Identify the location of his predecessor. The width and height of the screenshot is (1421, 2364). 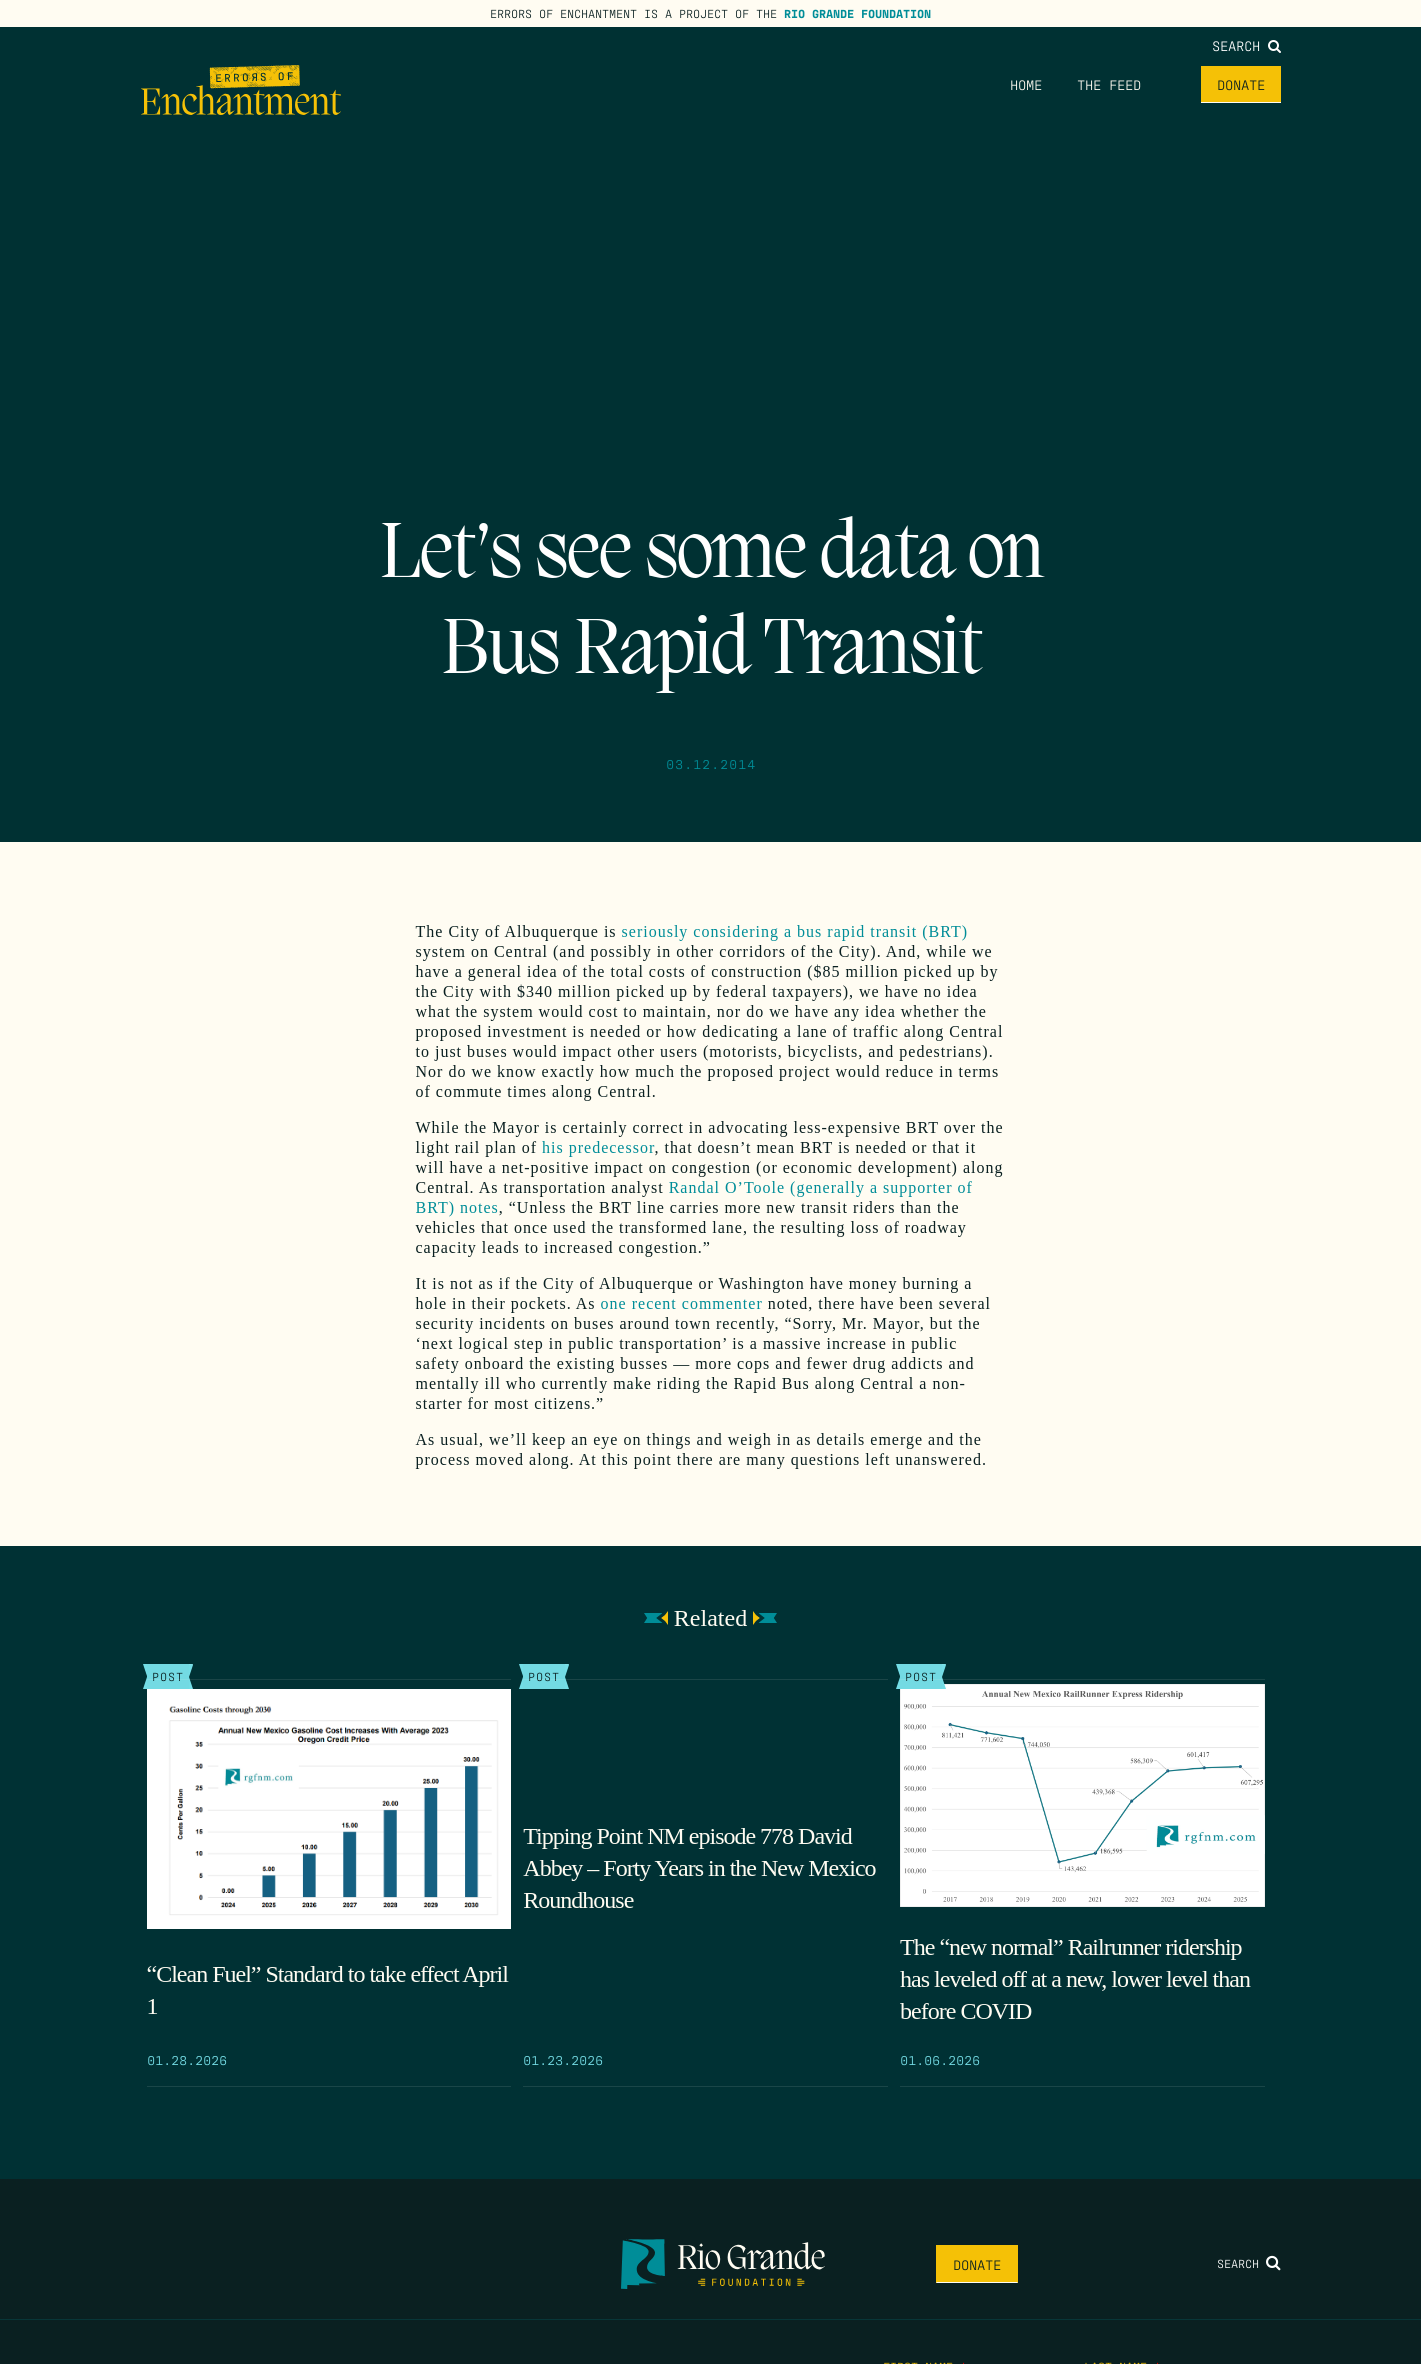
(598, 1147).